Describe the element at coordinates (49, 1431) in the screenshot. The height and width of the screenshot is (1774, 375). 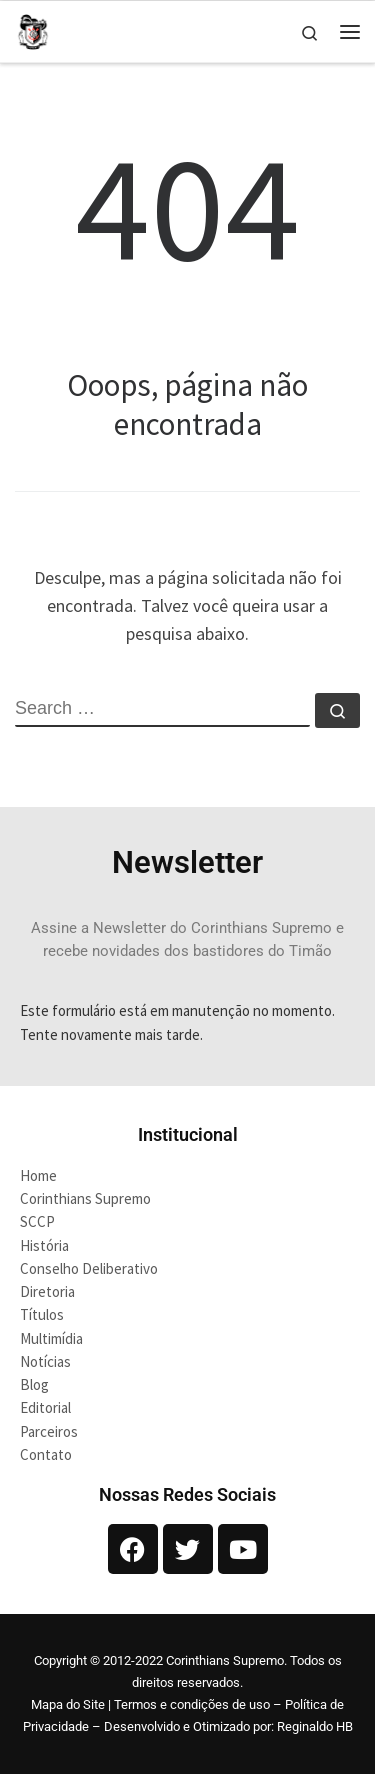
I see `Parceiros` at that location.